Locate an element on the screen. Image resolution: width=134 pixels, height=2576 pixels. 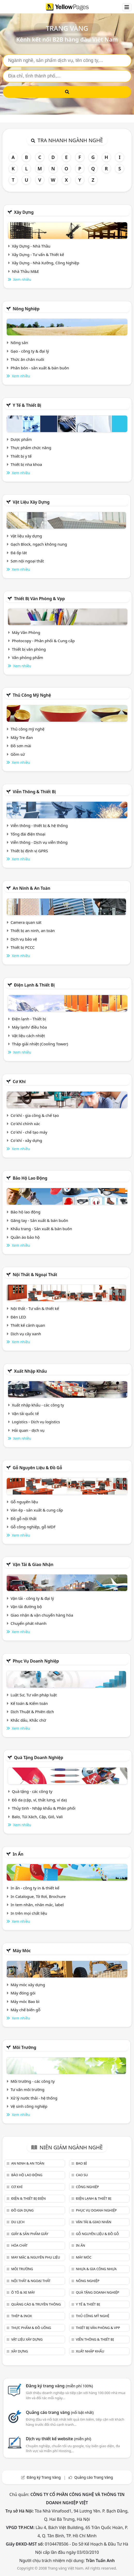
Thép & Inox is located at coordinates (21, 2315).